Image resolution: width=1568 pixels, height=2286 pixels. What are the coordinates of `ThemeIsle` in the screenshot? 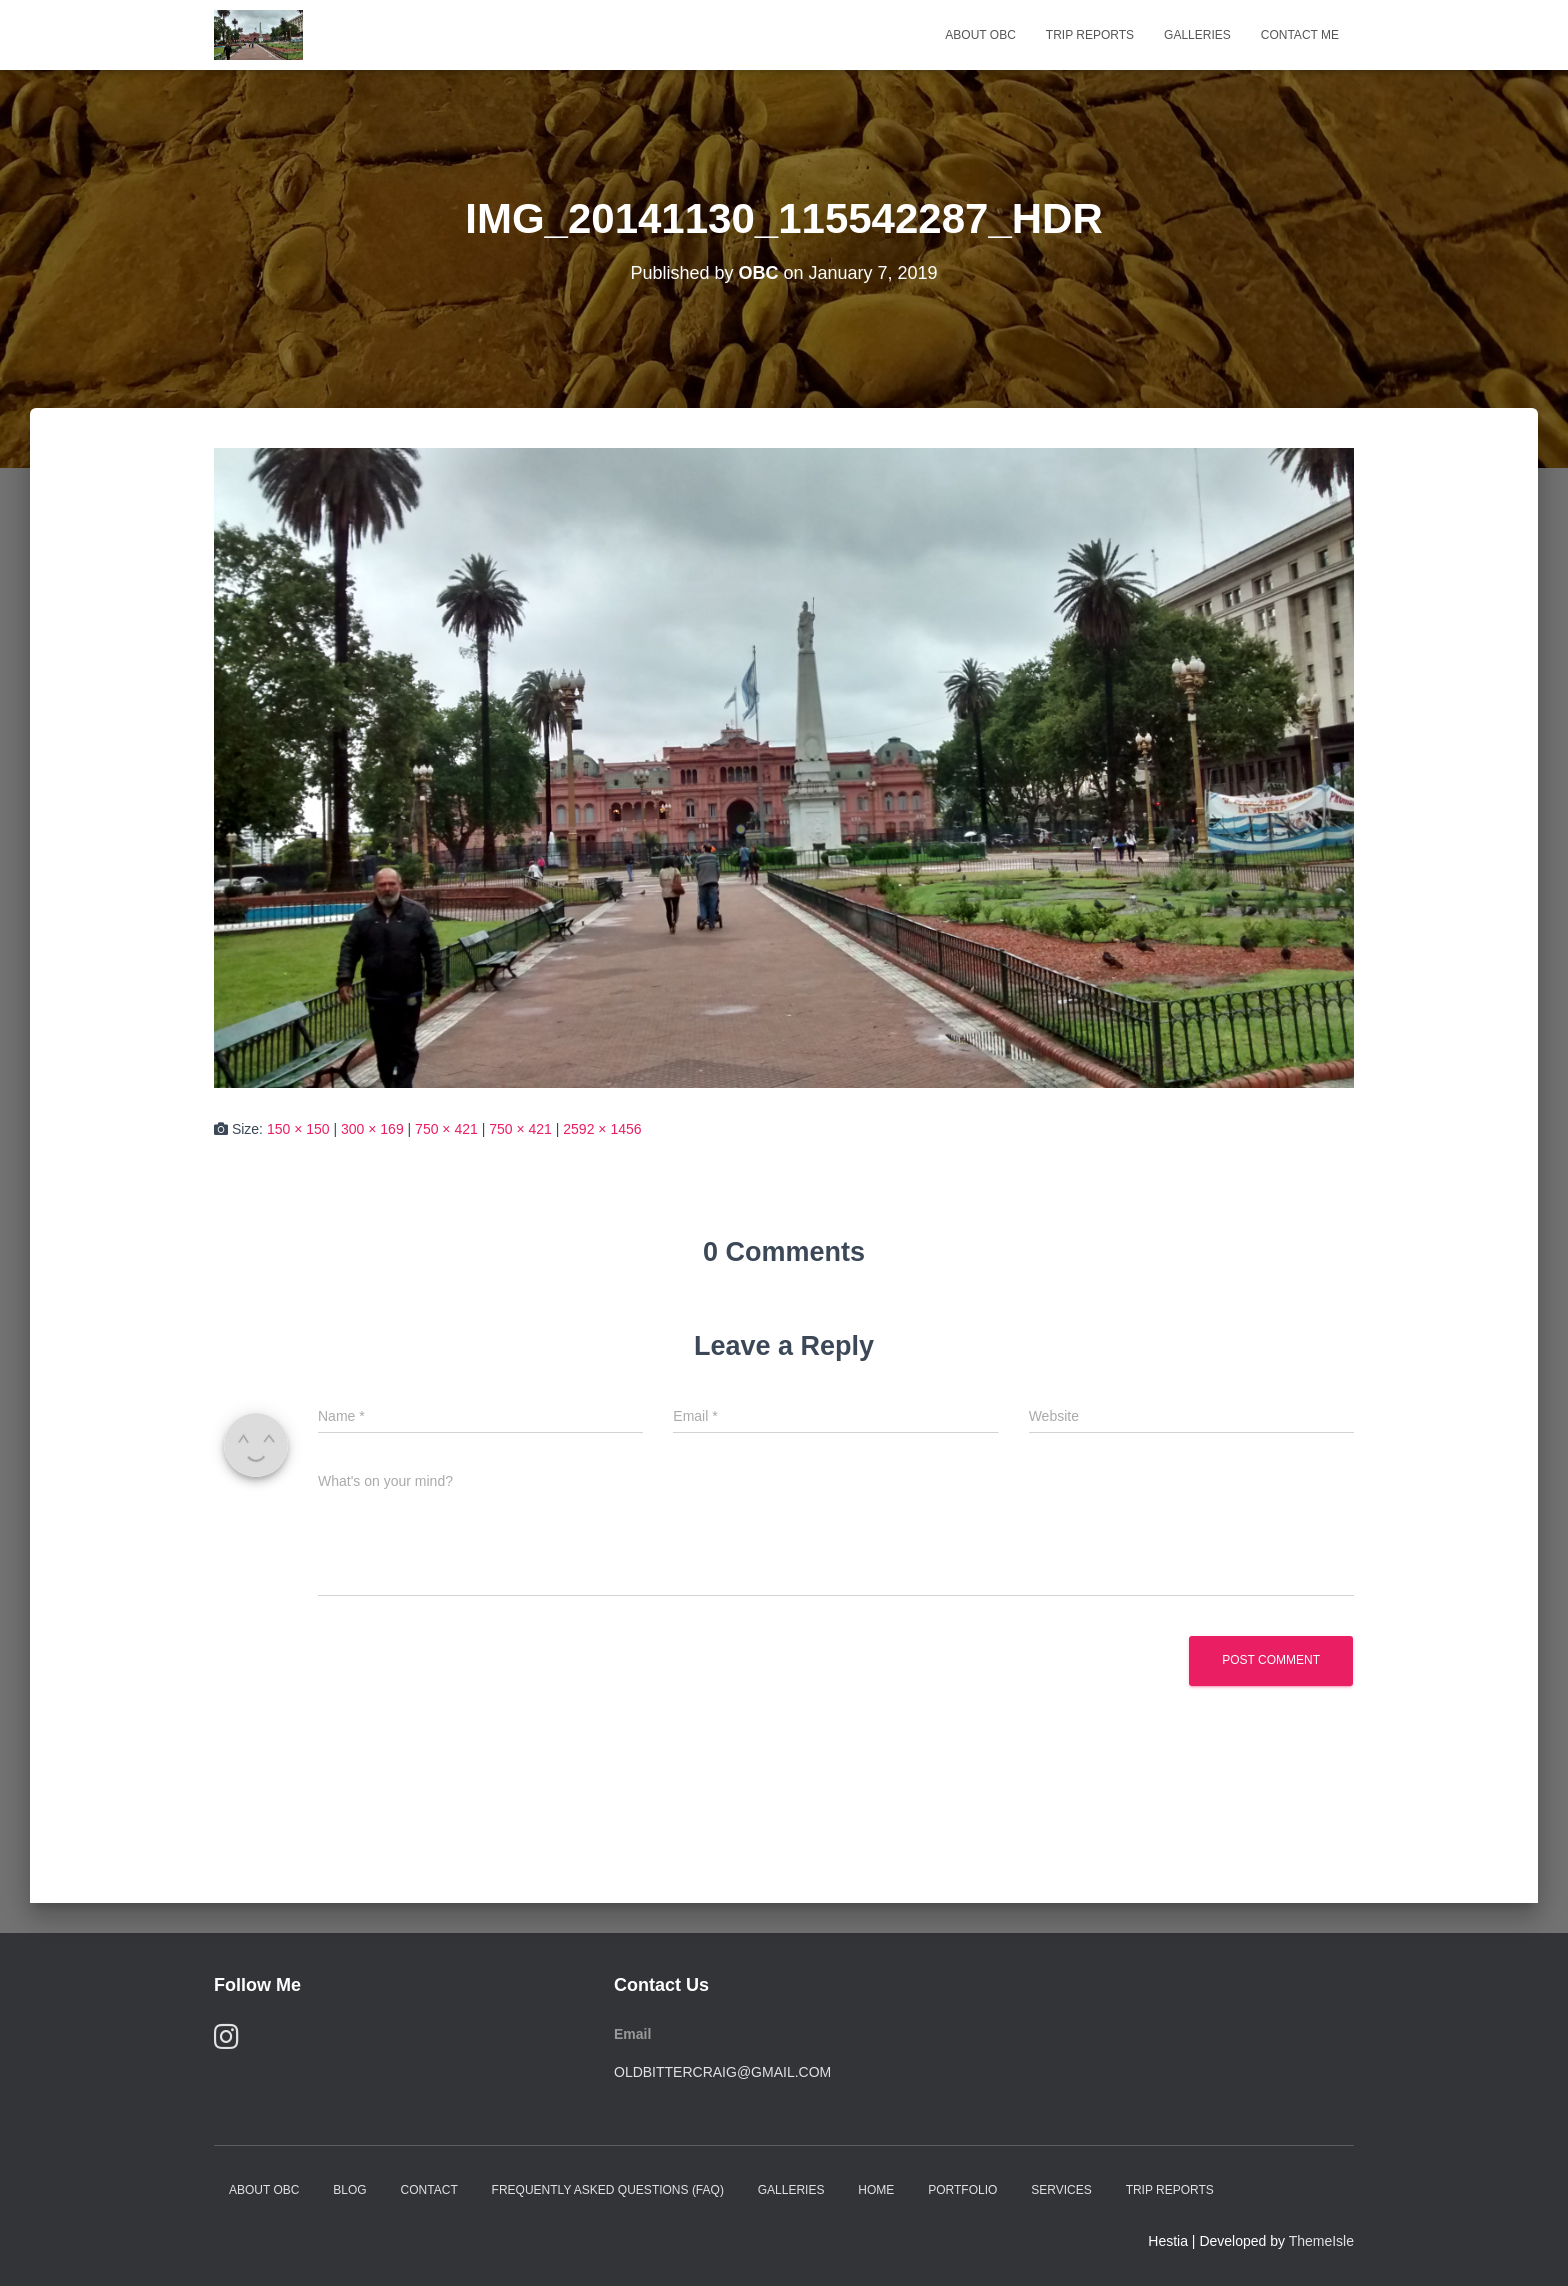 It's located at (1321, 2241).